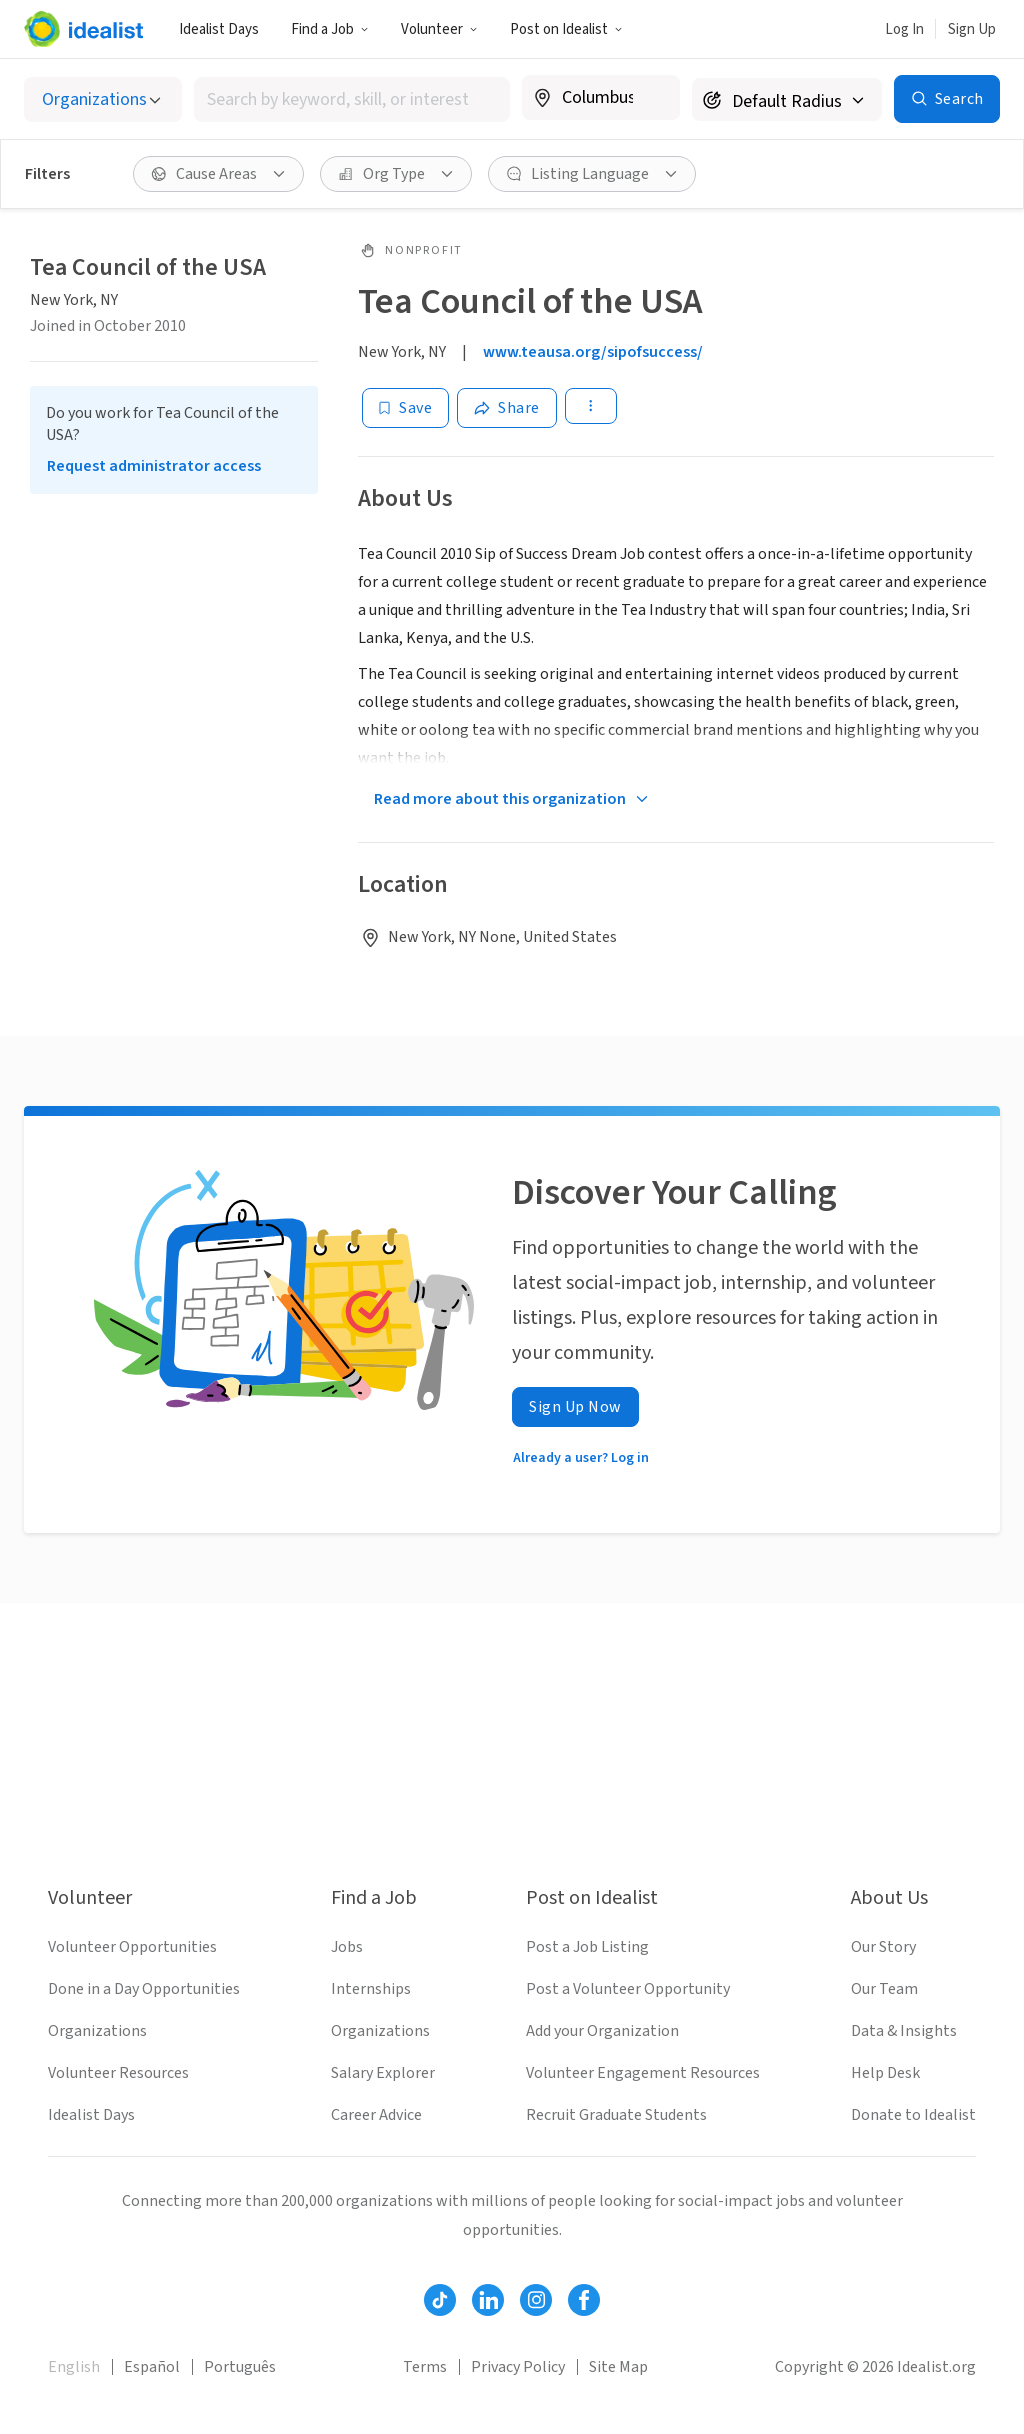 The width and height of the screenshot is (1024, 2434). I want to click on Internships, so click(371, 1989).